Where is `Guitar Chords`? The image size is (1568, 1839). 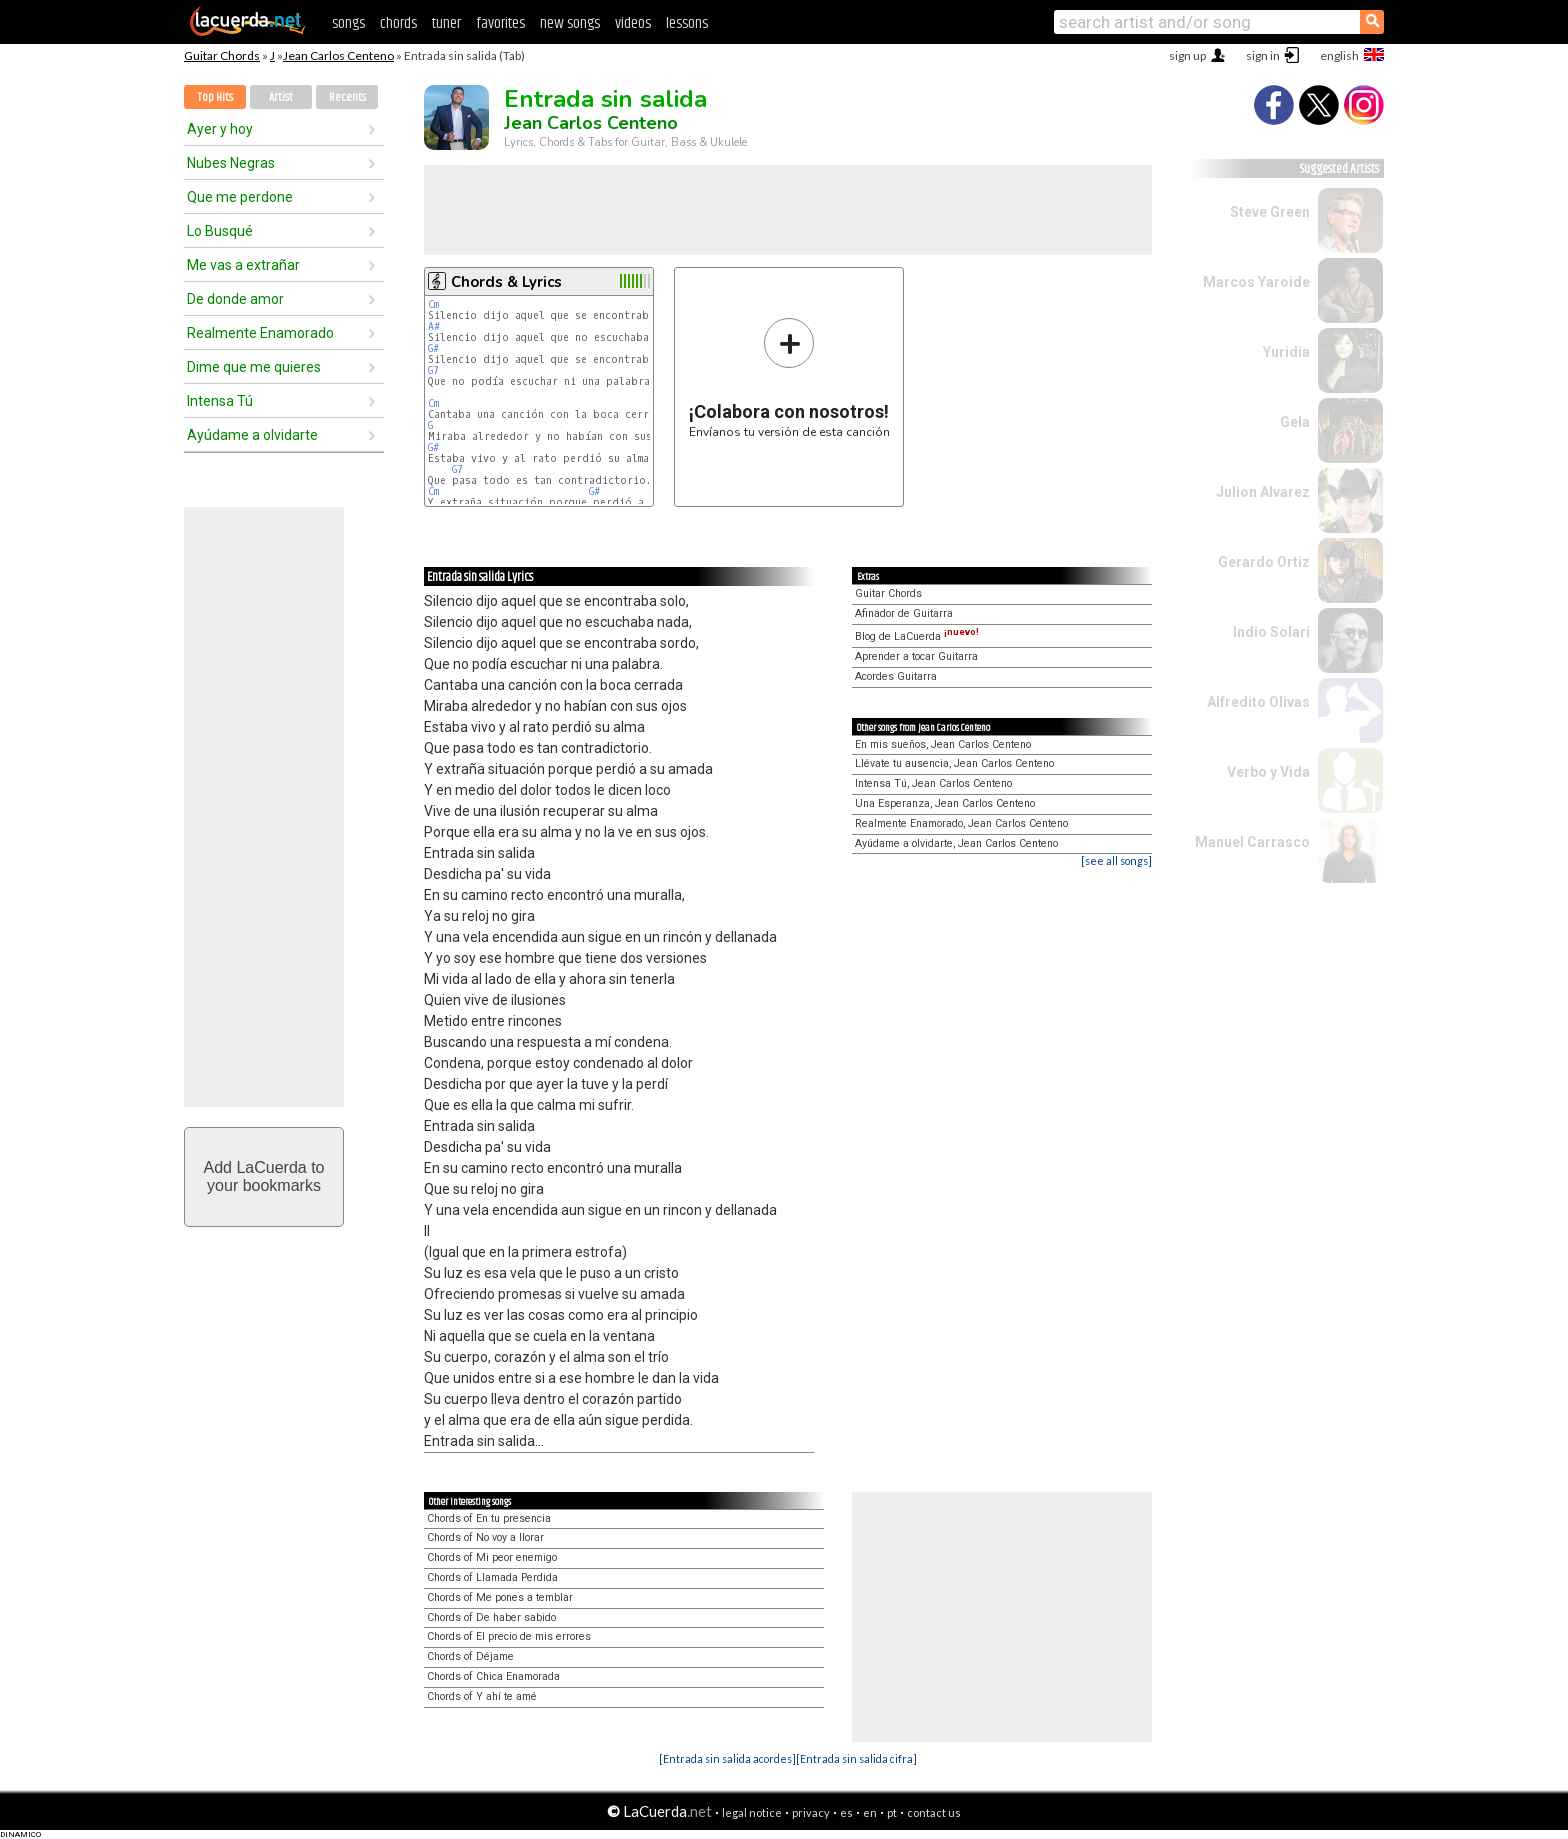
Guitar Chords is located at coordinates (222, 55).